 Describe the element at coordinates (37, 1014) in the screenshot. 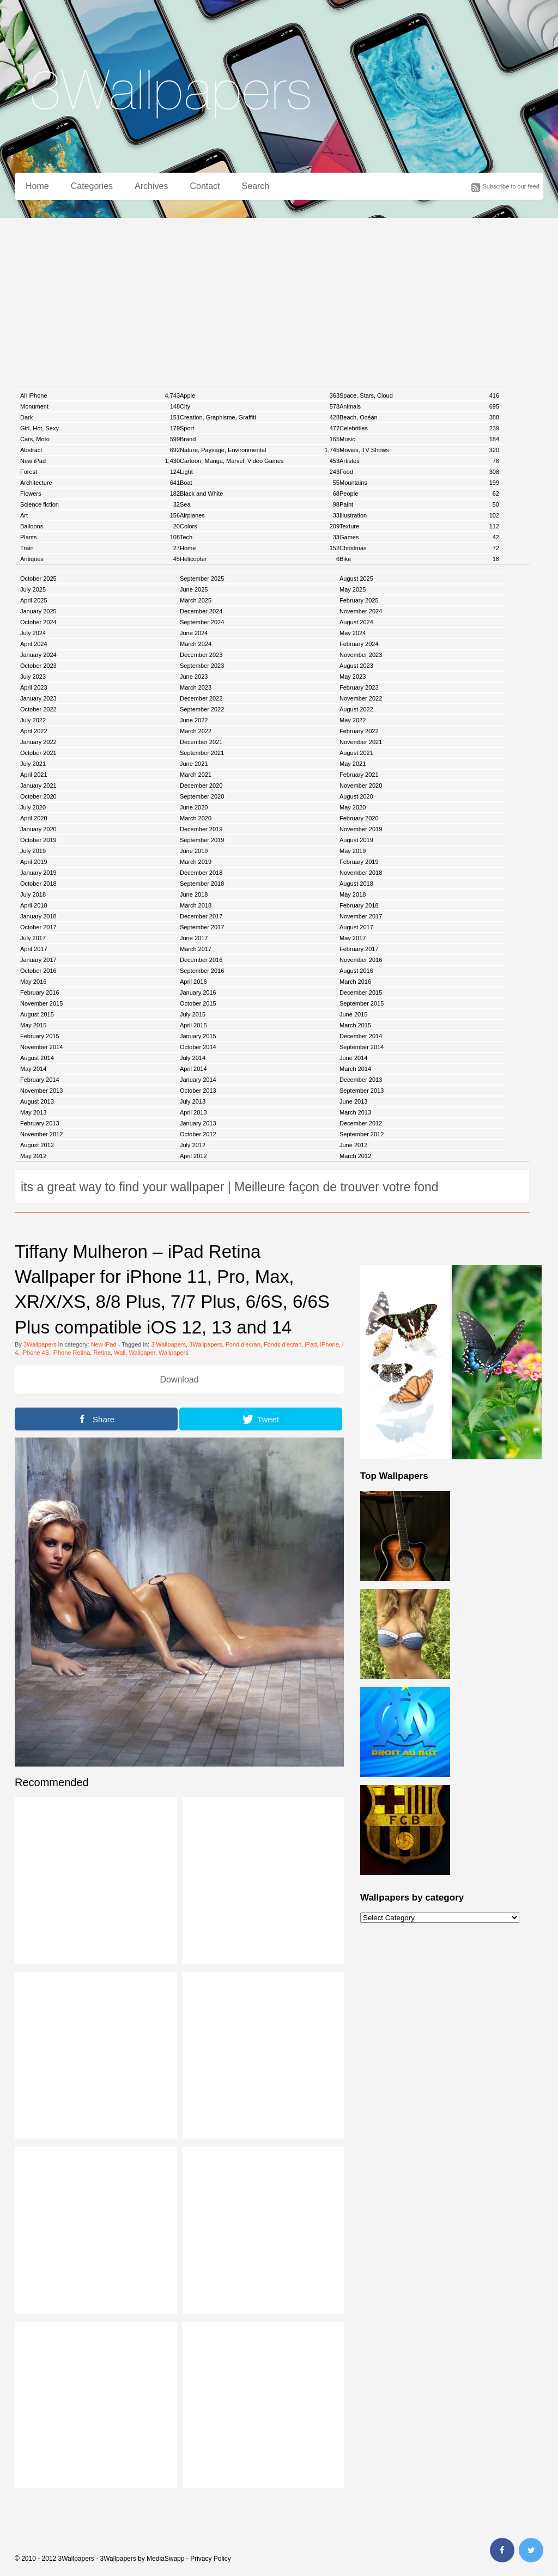

I see `August 2015` at that location.